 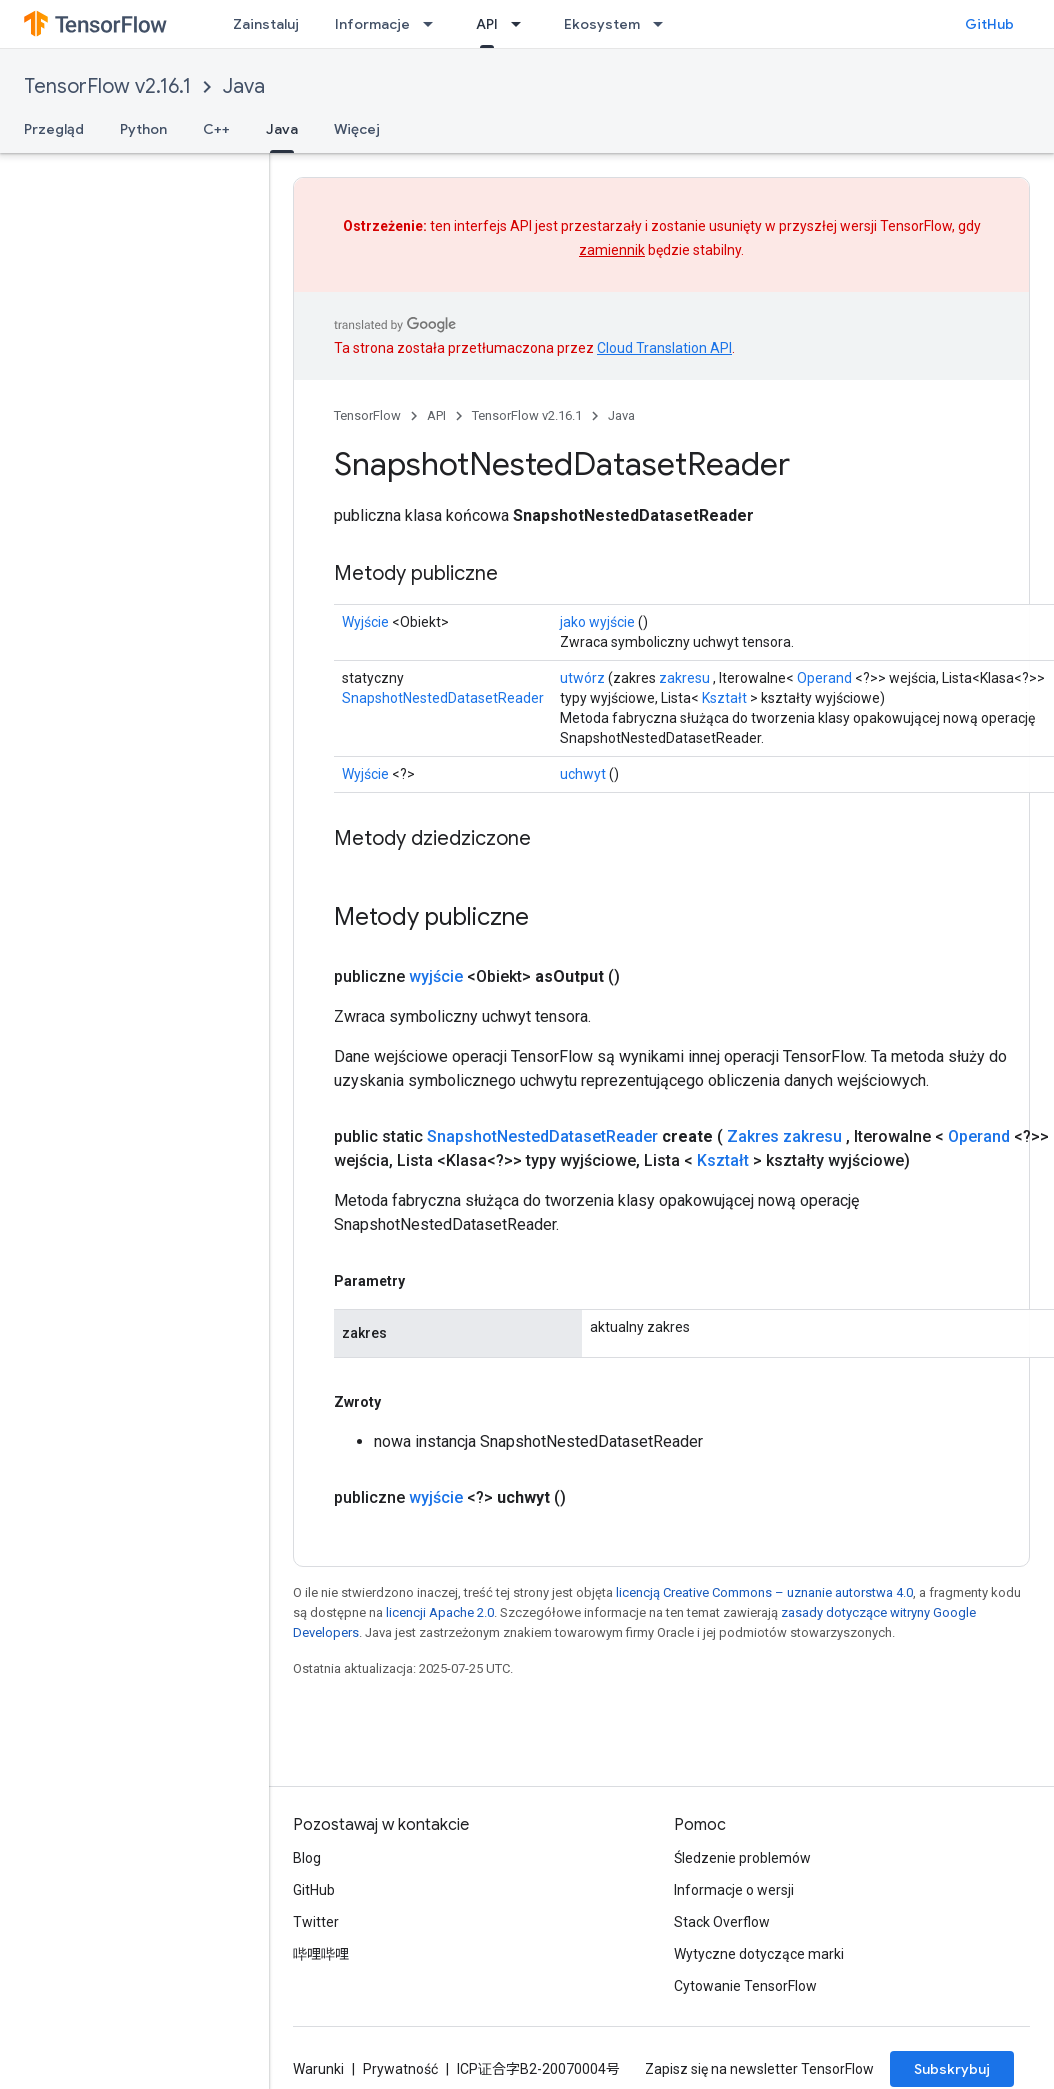 What do you see at coordinates (367, 415) in the screenshot?
I see `TensorFlow` at bounding box center [367, 415].